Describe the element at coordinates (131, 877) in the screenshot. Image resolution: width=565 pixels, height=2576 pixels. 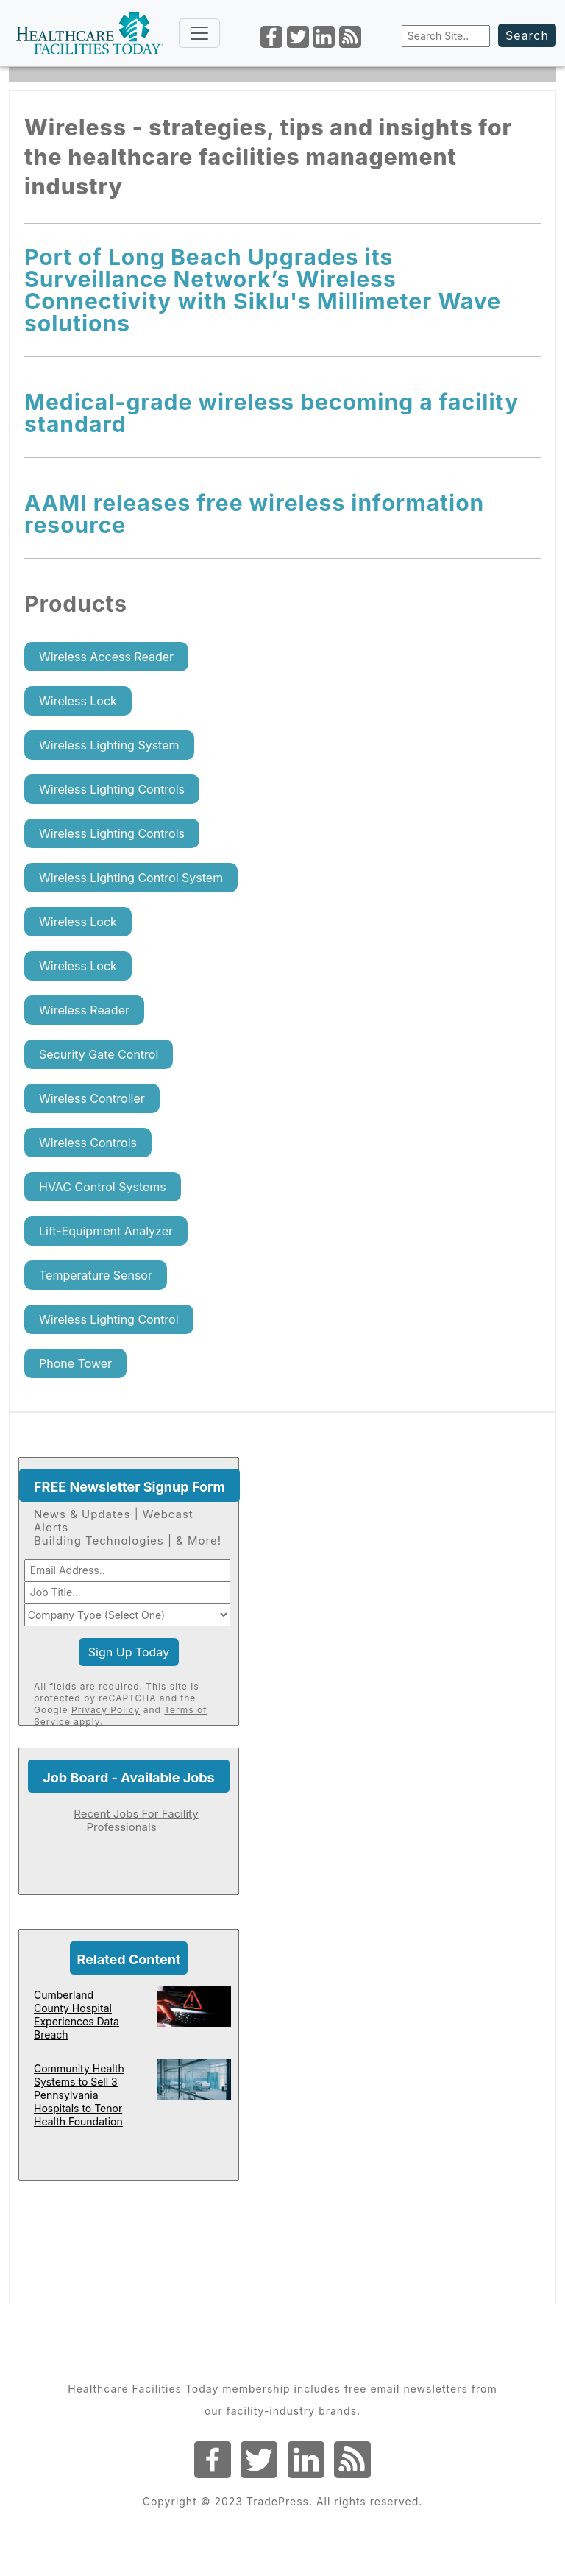
I see `Wireless Lighting Control System` at that location.